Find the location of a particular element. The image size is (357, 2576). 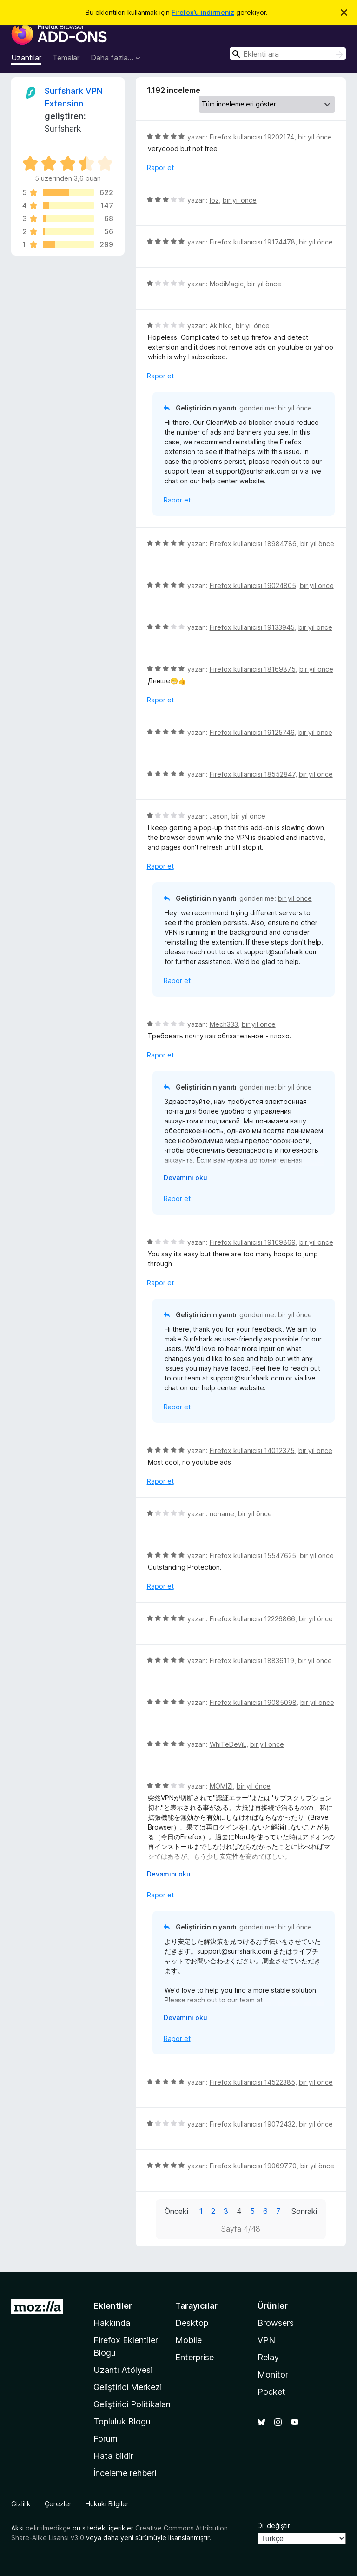

Mobile is located at coordinates (188, 2340).